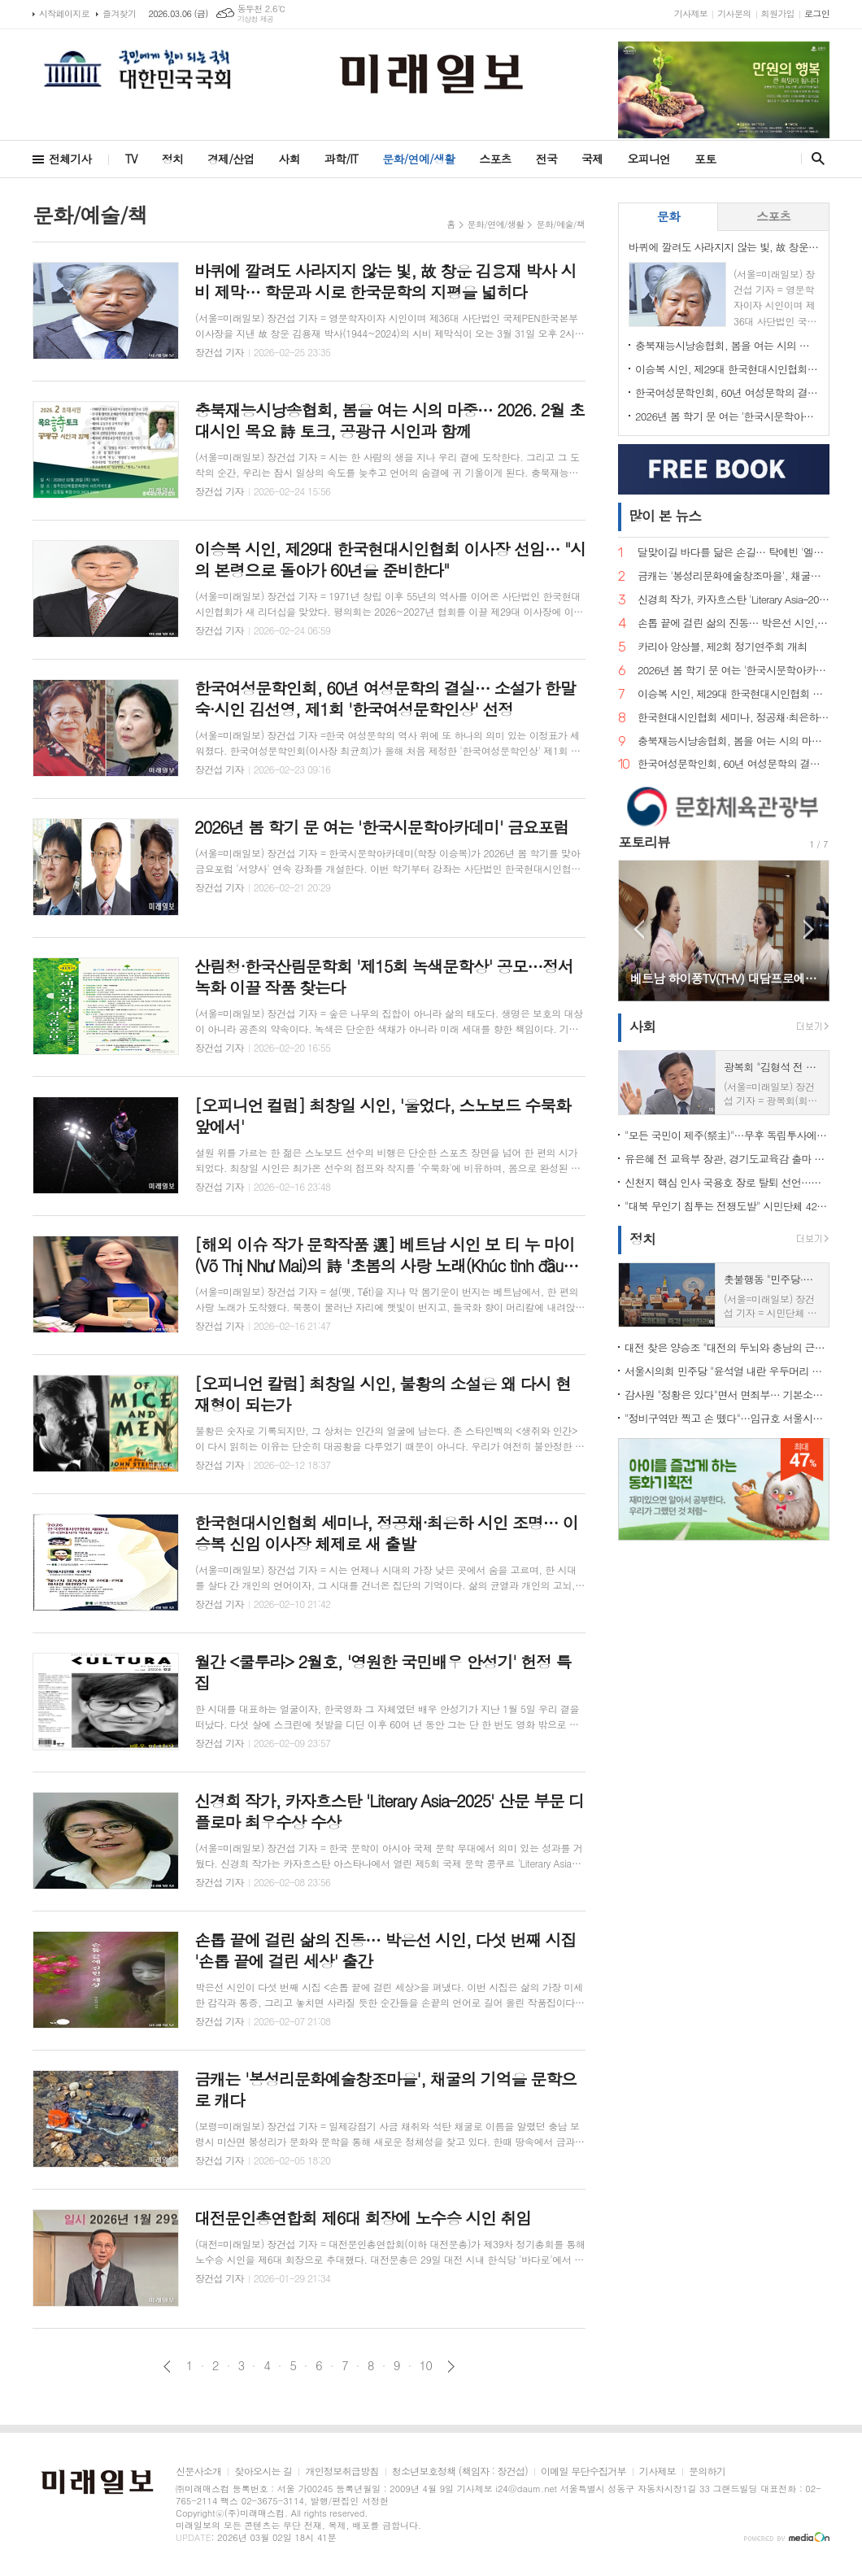 The width and height of the screenshot is (862, 2576). I want to click on 경제/산업, so click(231, 158).